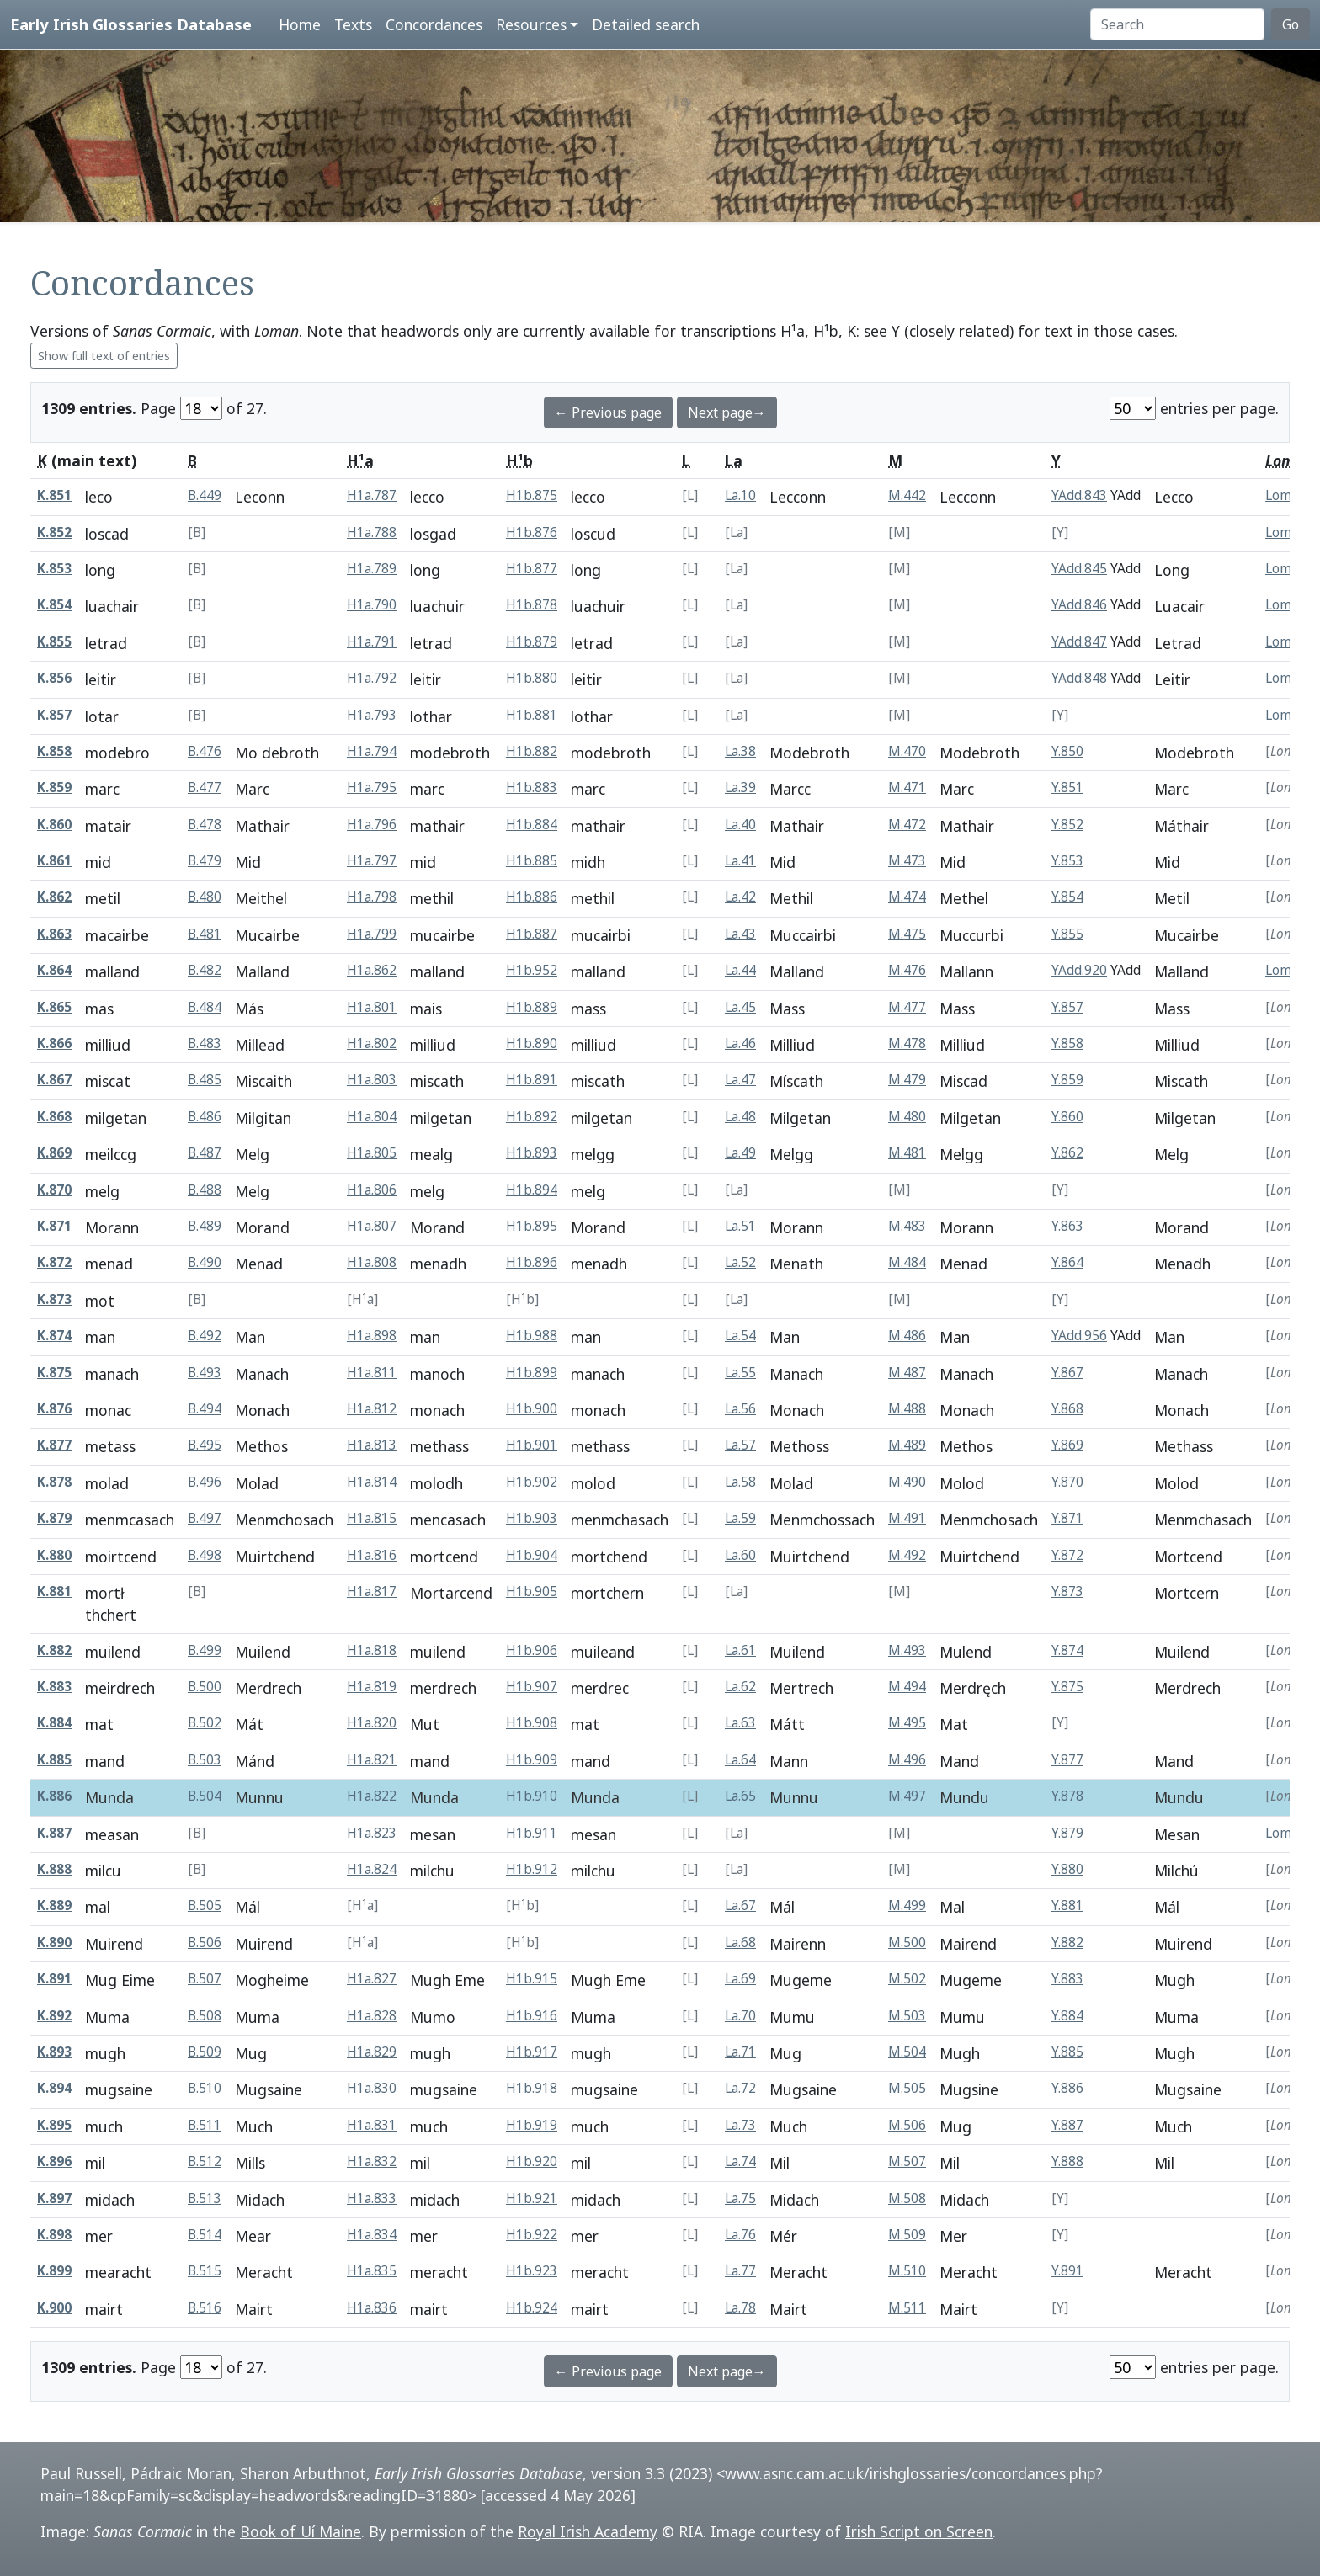 The image size is (1320, 2576). What do you see at coordinates (54, 1686) in the screenshot?
I see `K.883` at bounding box center [54, 1686].